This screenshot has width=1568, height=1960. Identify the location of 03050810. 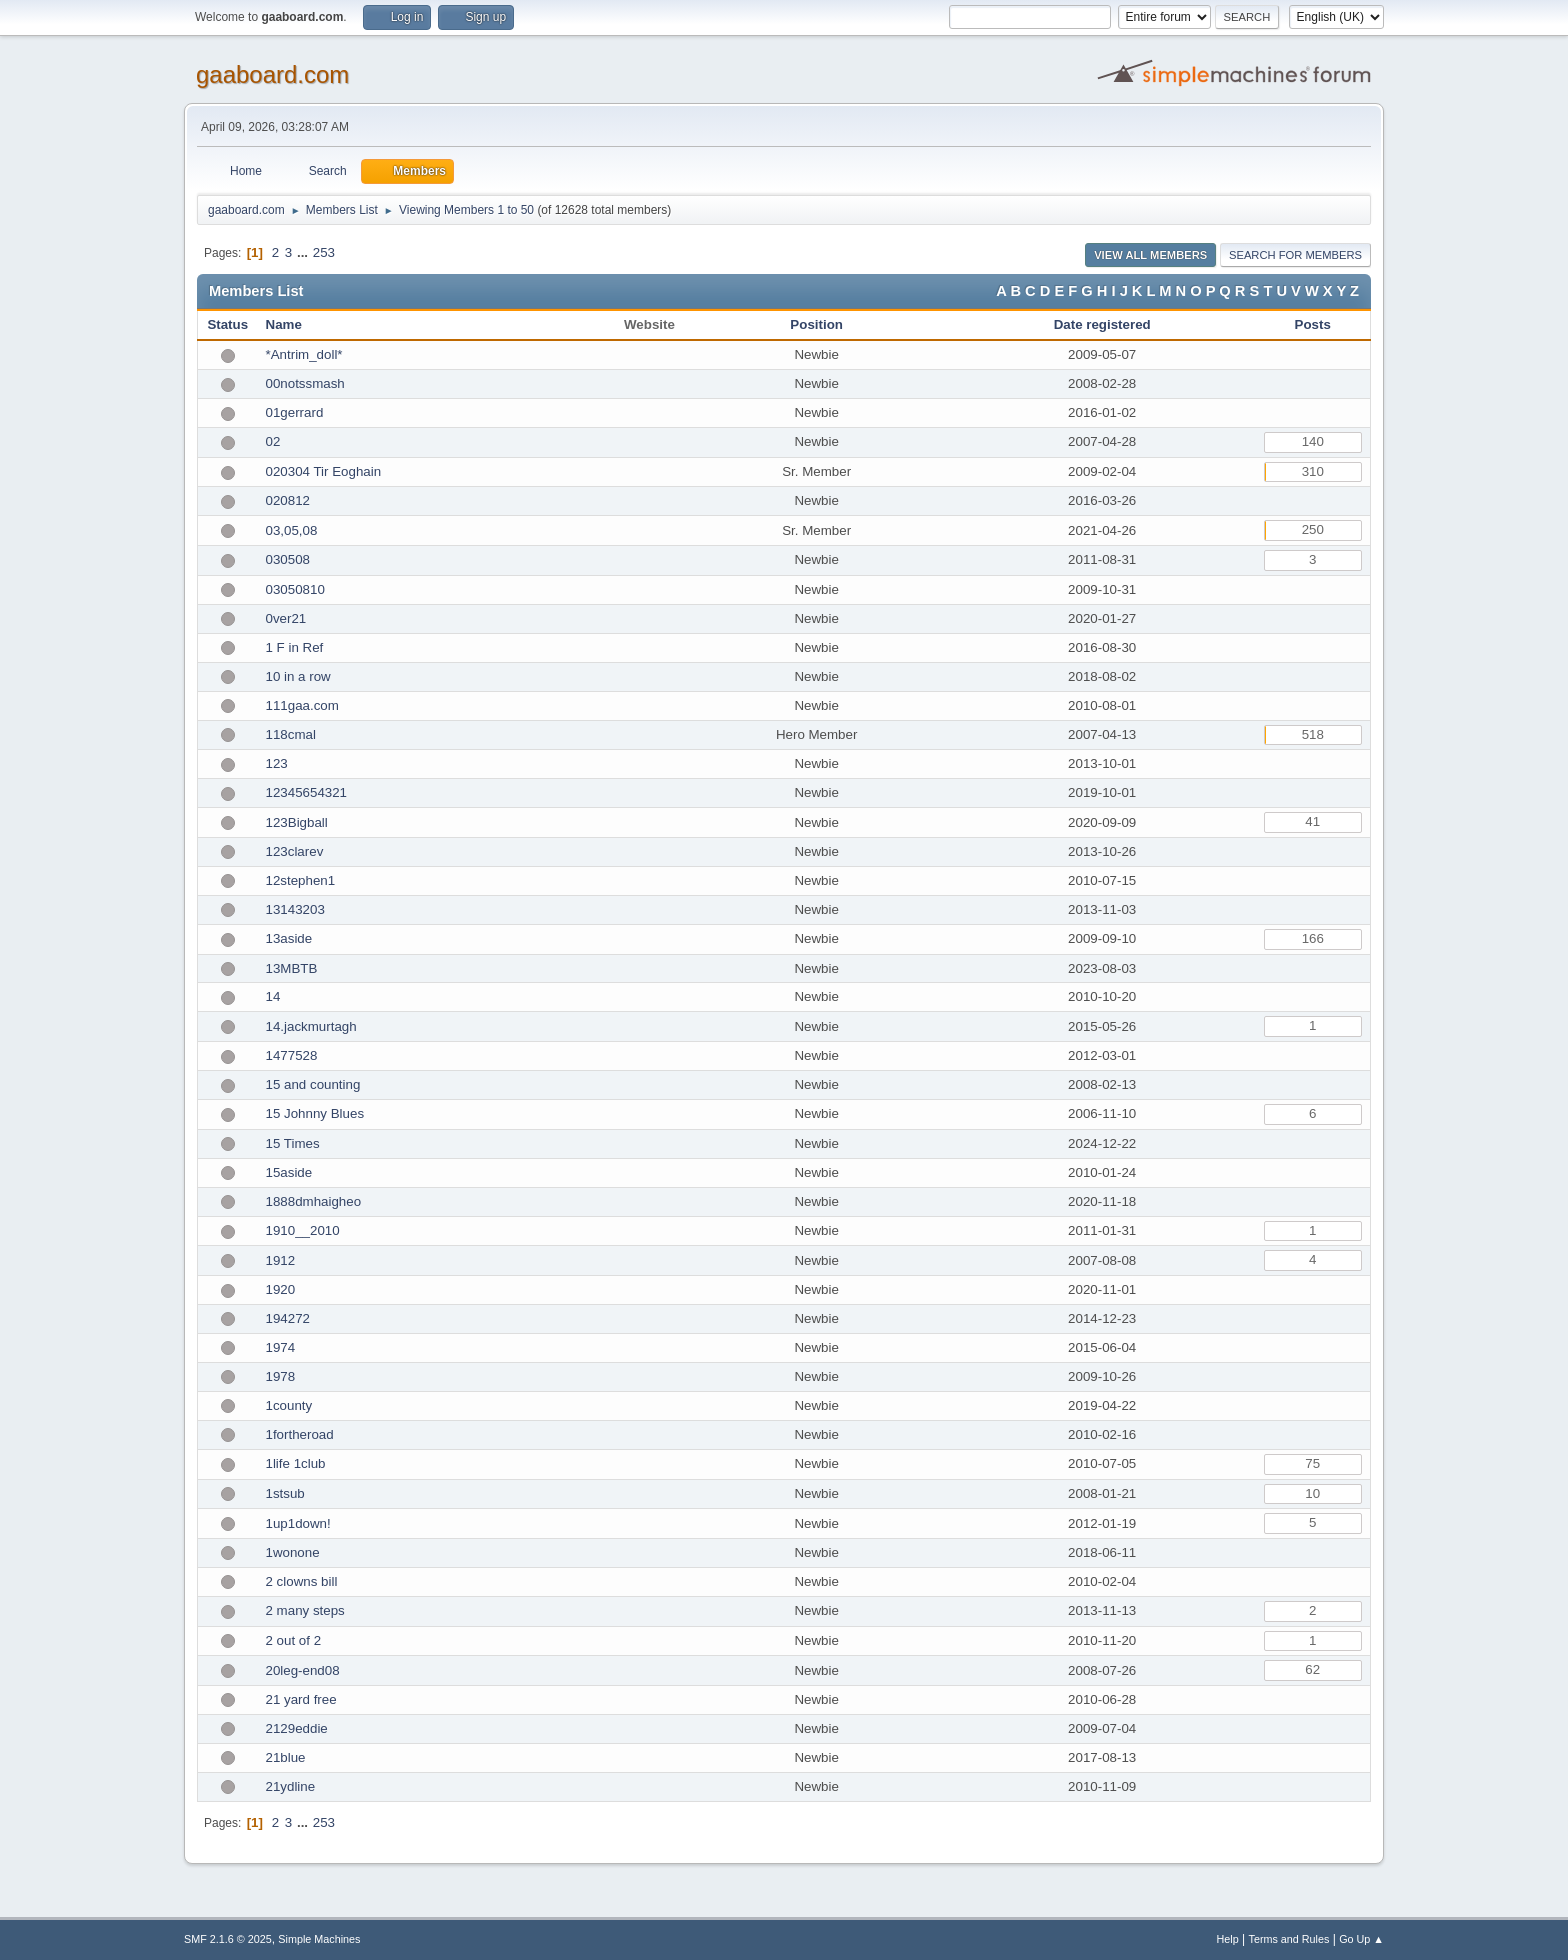
(295, 589).